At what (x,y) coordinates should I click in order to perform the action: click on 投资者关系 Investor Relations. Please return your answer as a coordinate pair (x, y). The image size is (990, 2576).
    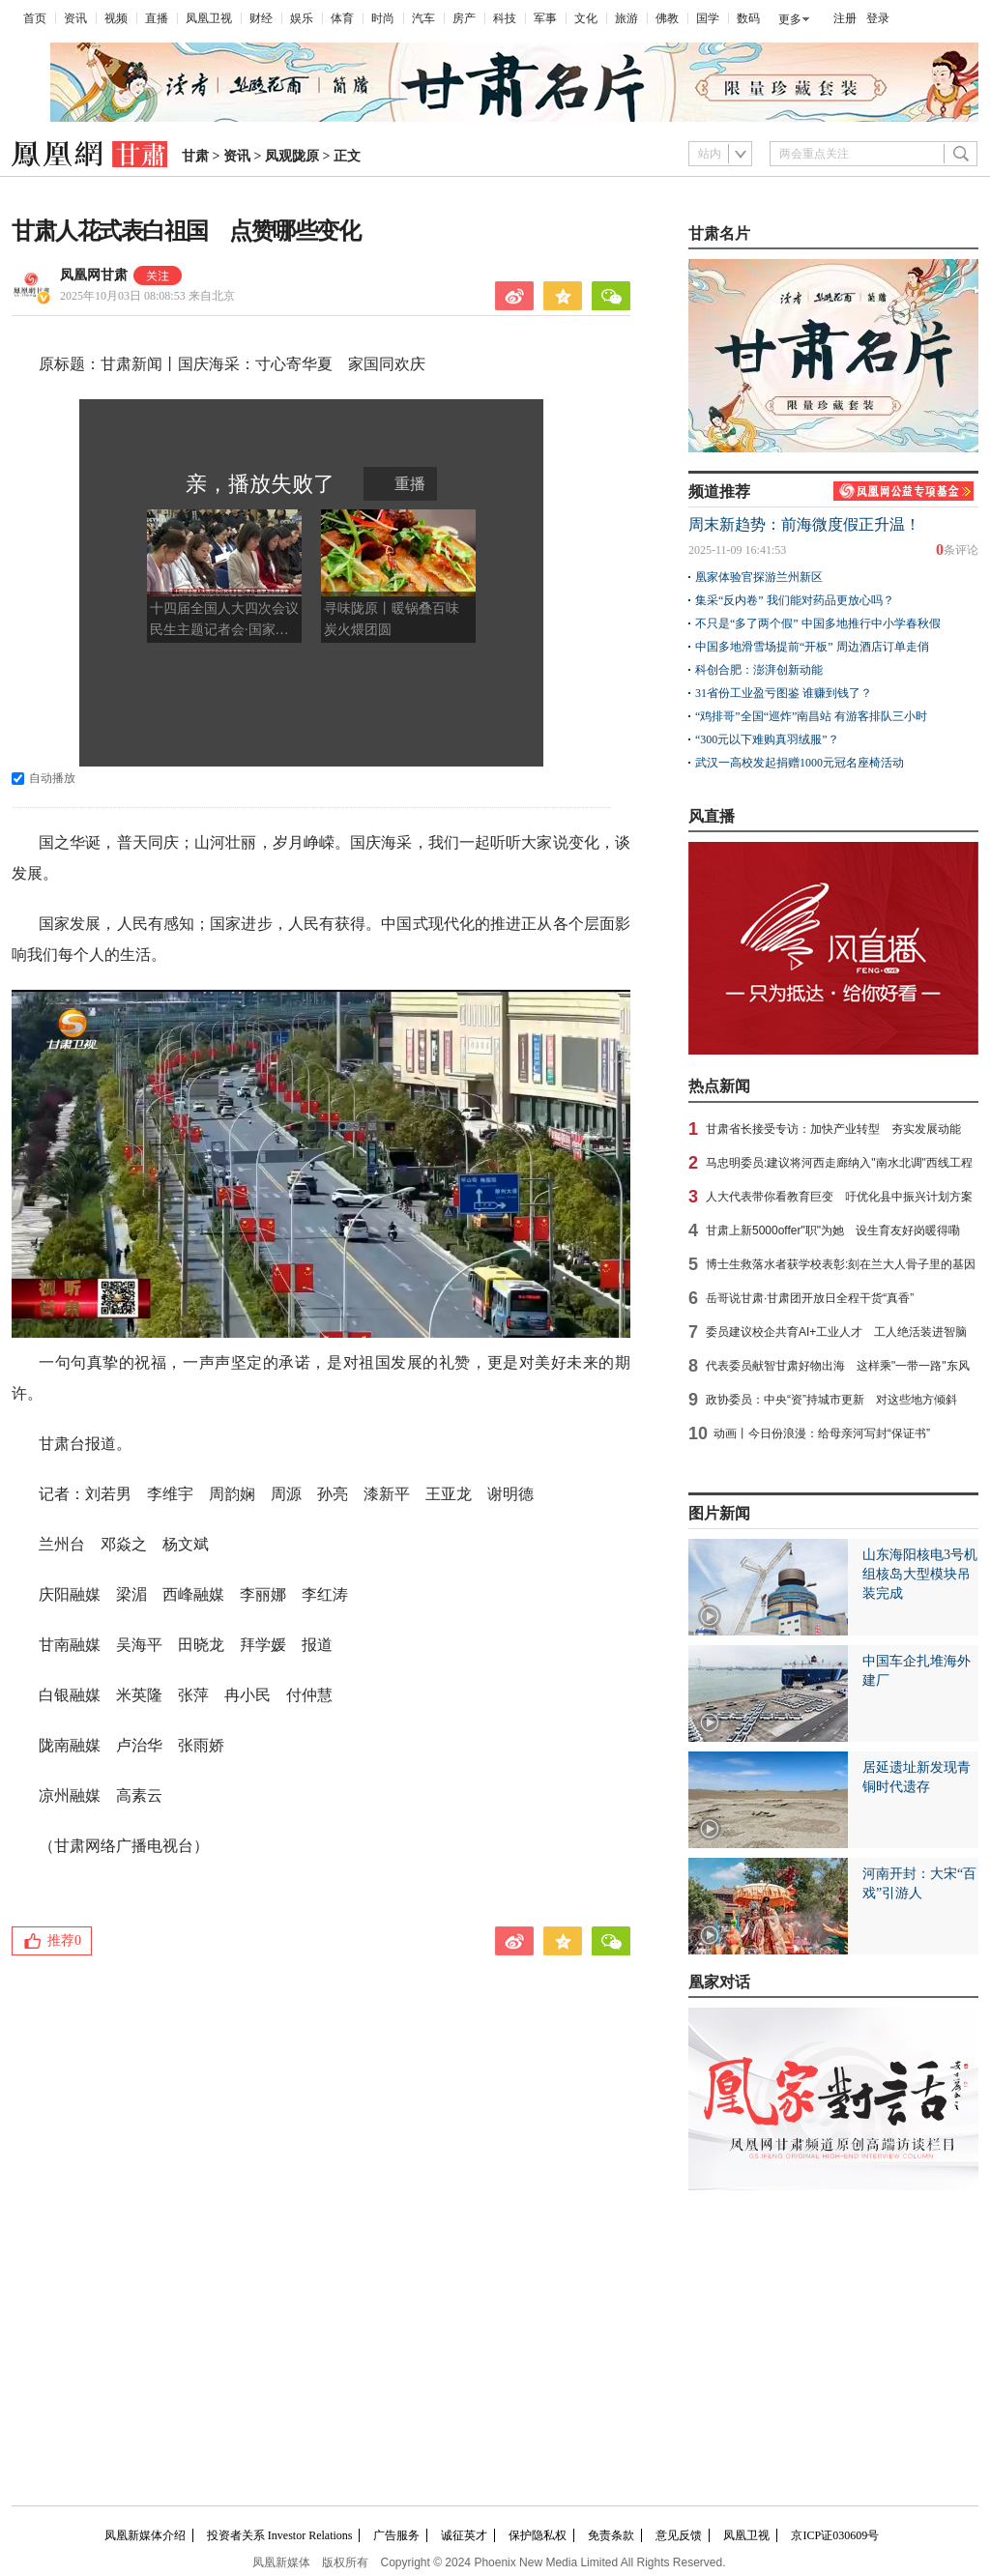
    Looking at the image, I should click on (280, 2535).